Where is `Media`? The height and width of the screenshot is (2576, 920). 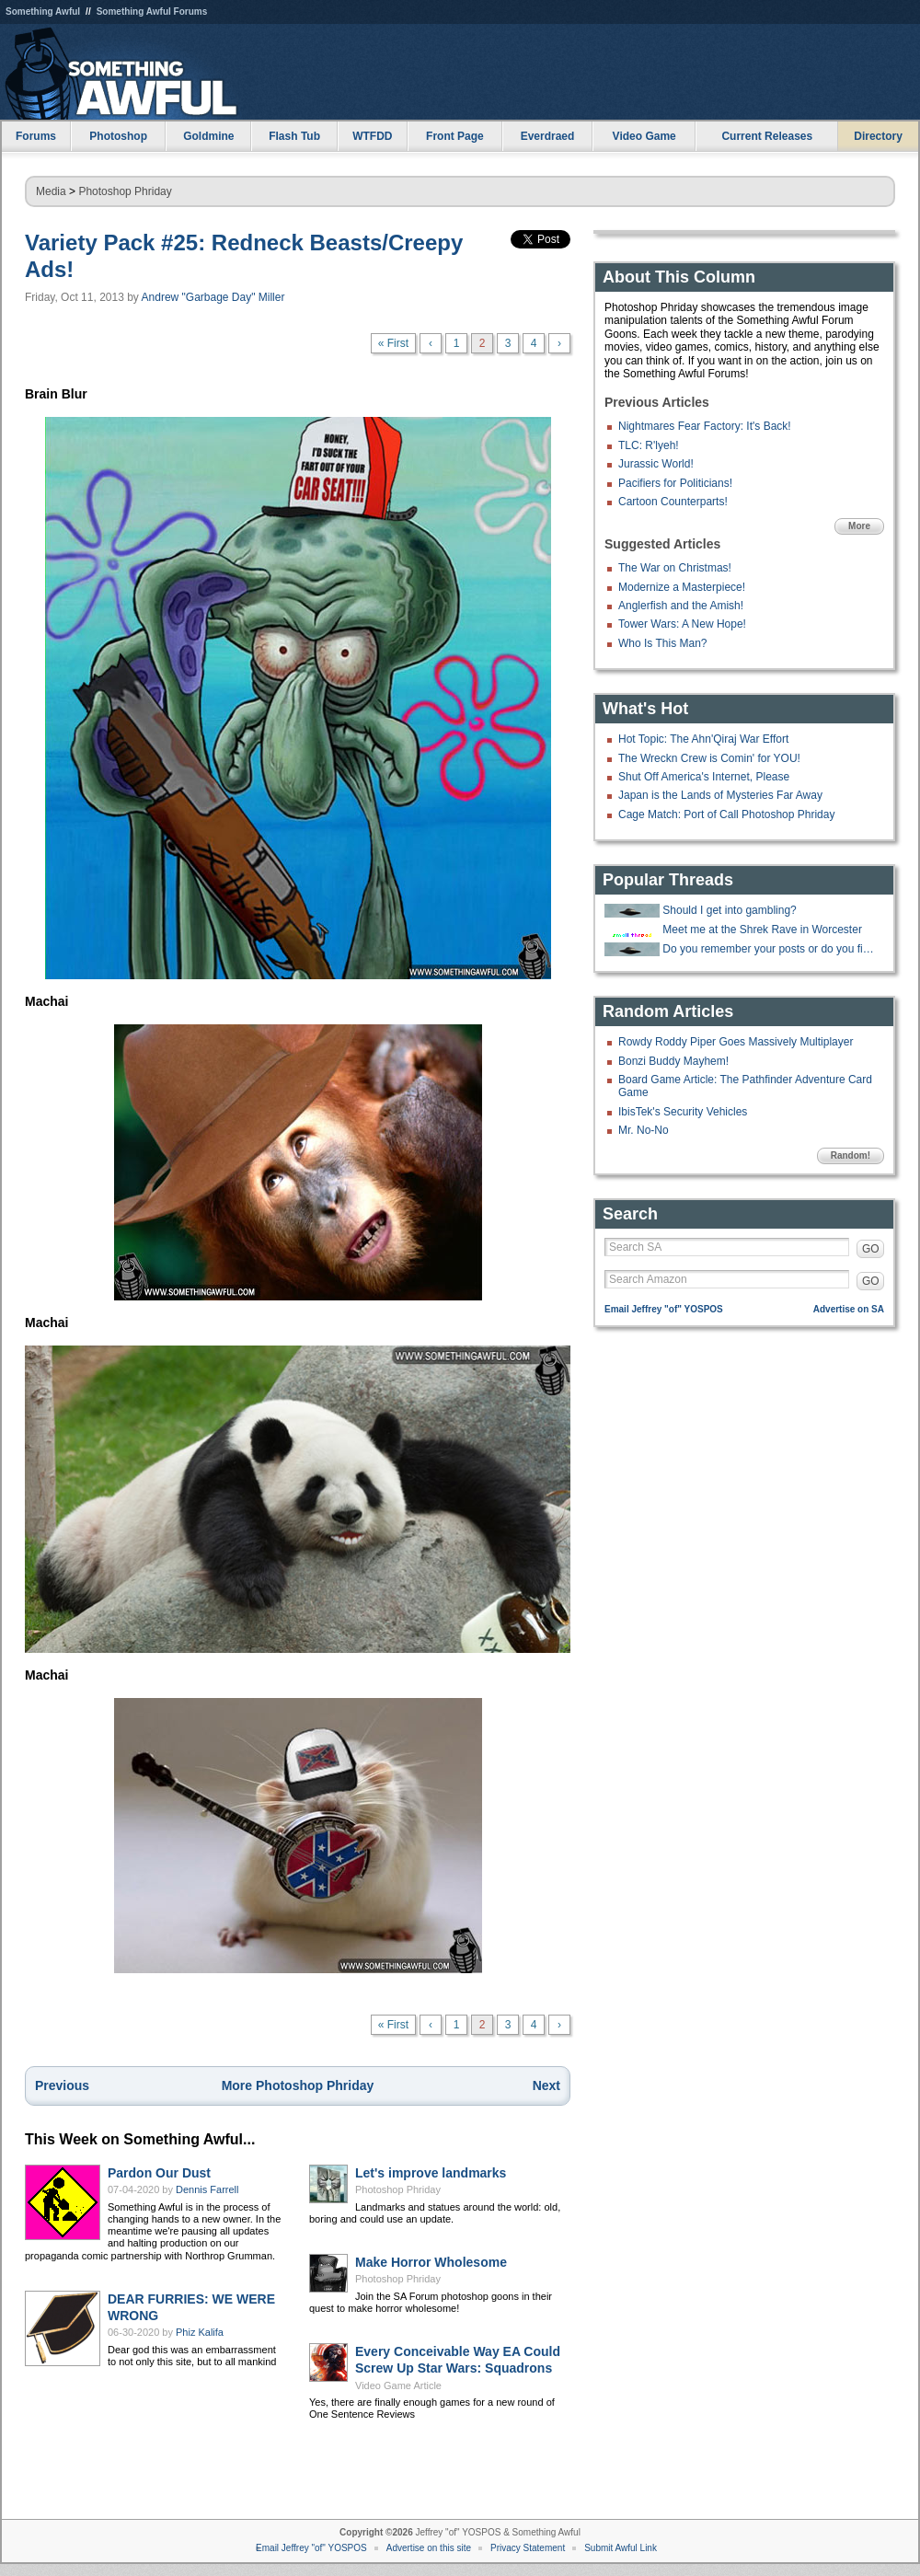 Media is located at coordinates (51, 191).